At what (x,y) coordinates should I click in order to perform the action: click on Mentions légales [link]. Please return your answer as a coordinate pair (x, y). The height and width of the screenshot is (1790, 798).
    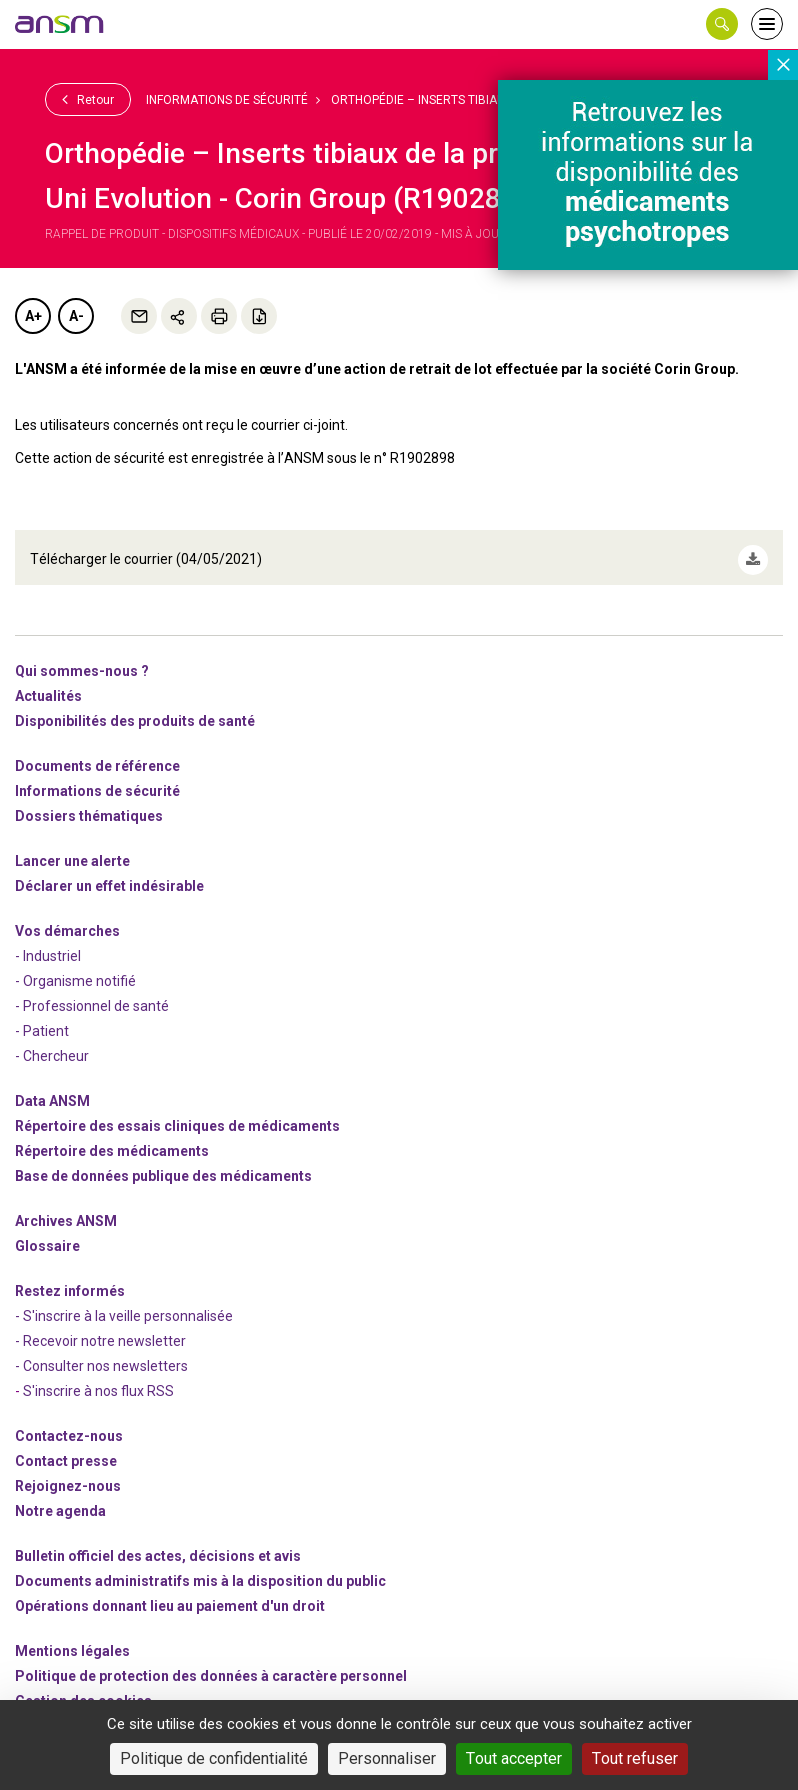
    Looking at the image, I should click on (72, 1640).